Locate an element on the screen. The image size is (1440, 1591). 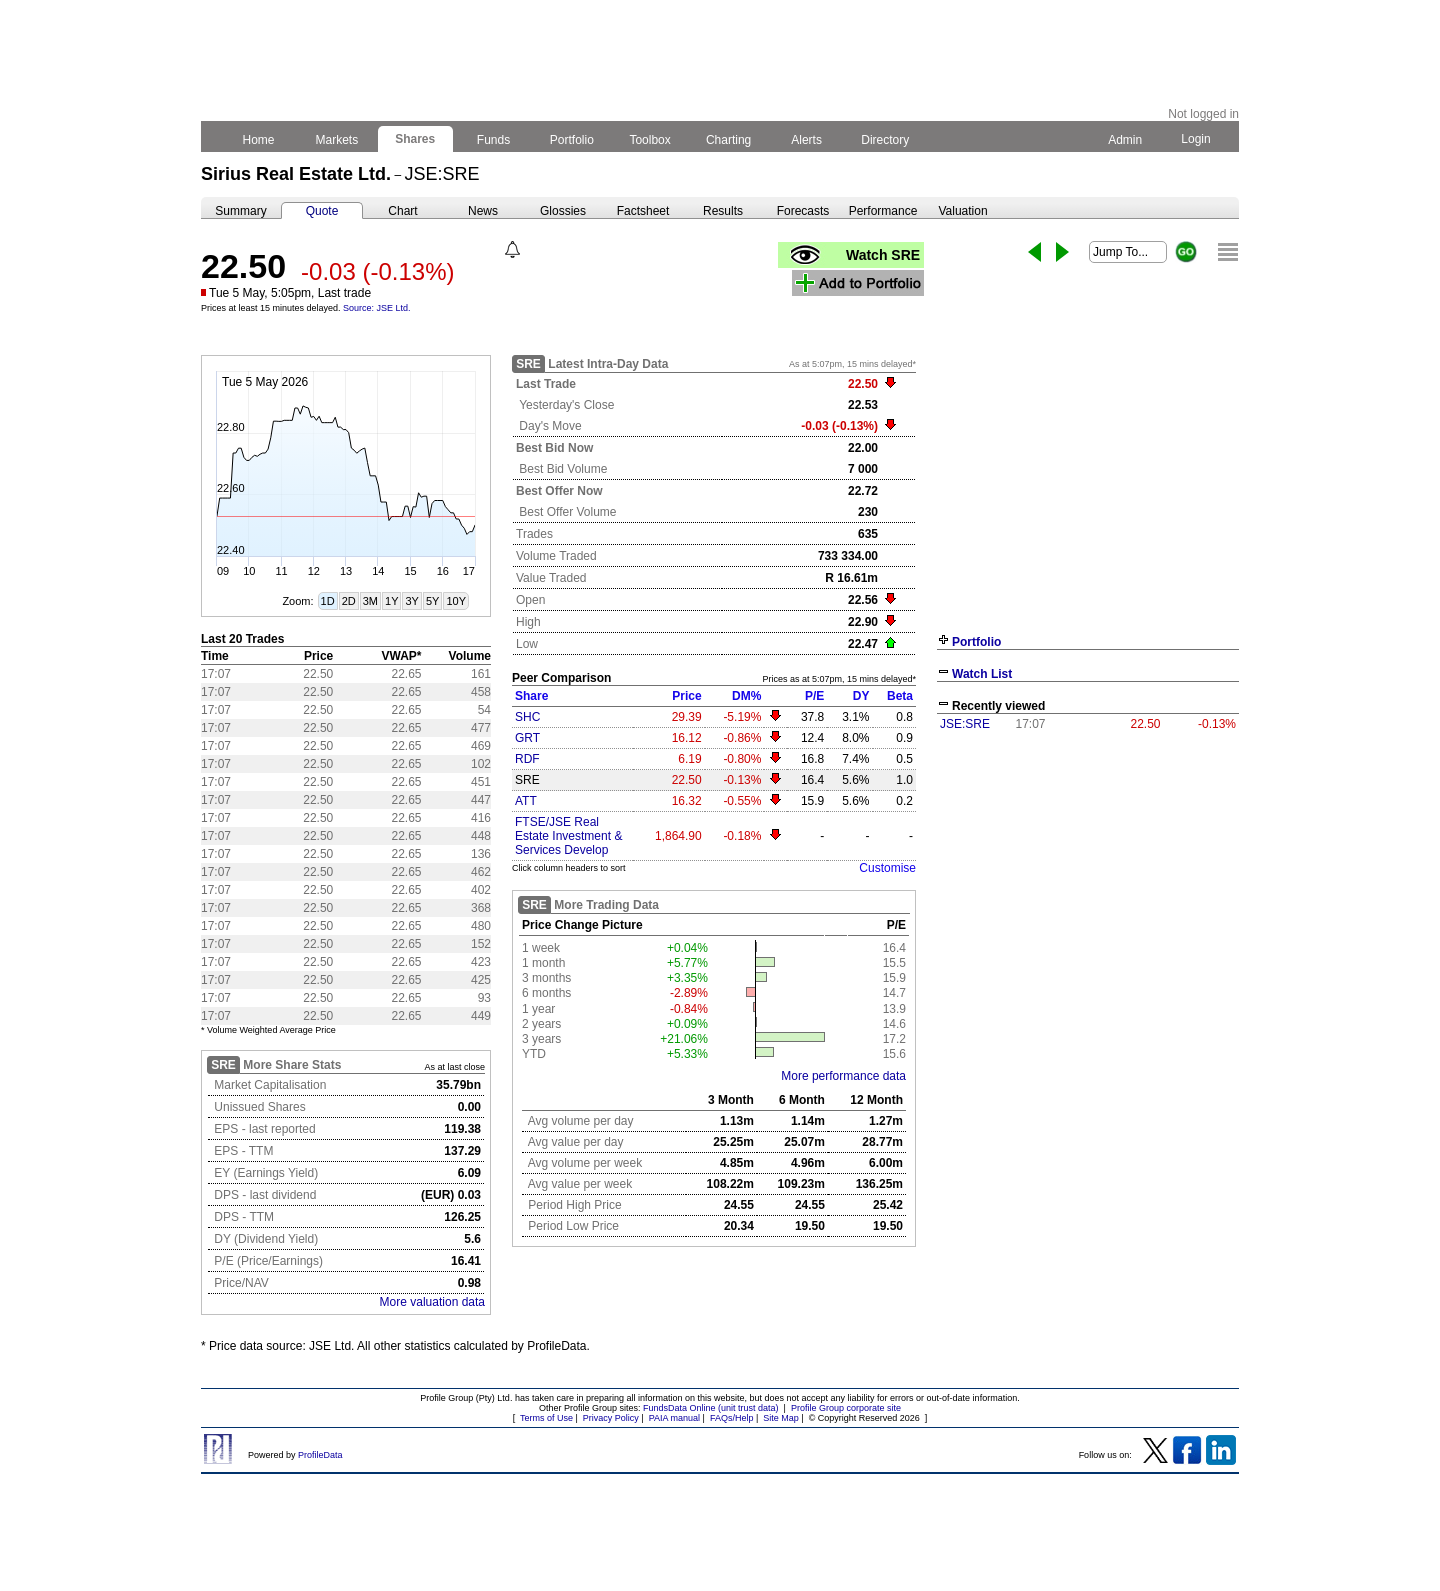
FTSE/JSE Real Estate Investment & Services Develop is located at coordinates (568, 836).